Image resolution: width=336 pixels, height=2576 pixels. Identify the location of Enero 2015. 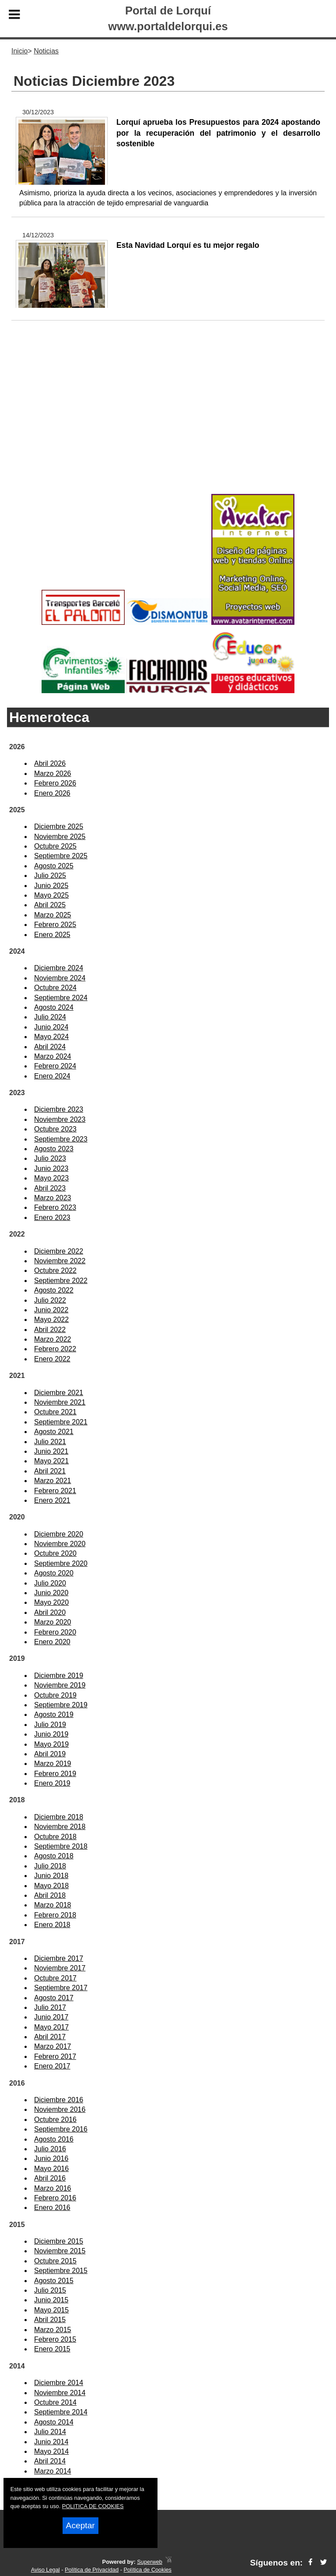
(52, 2349).